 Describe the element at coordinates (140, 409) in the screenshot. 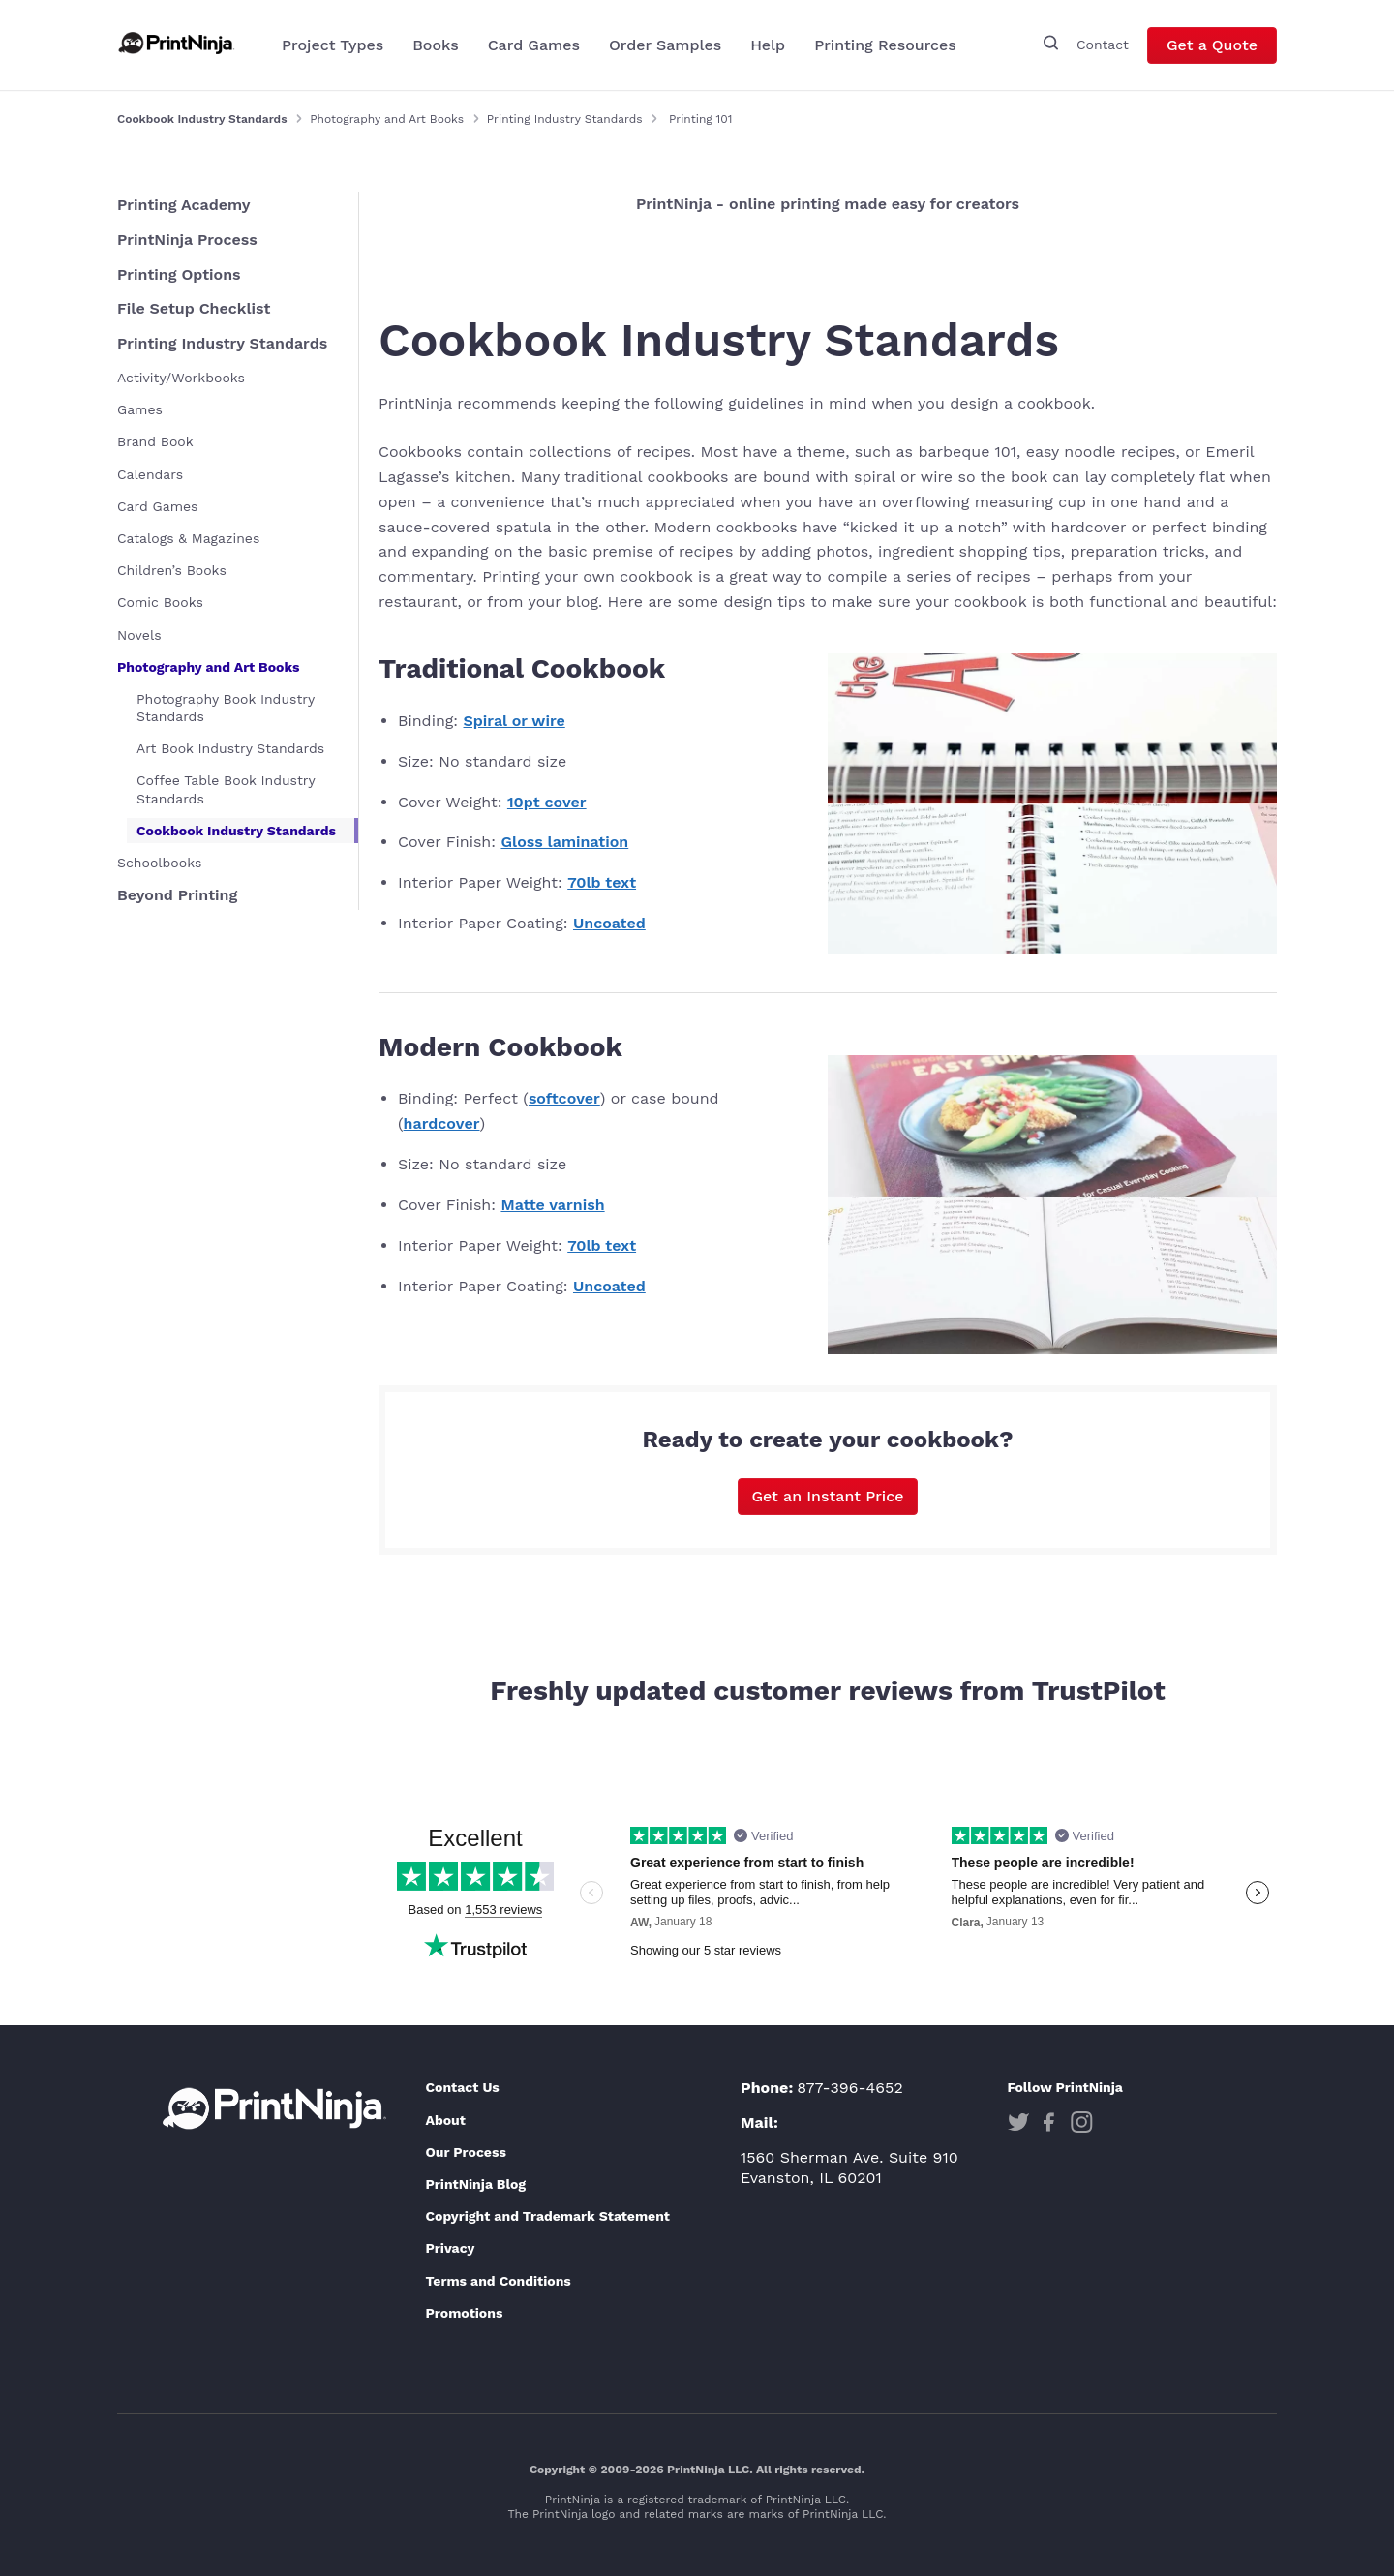

I see `Games` at that location.